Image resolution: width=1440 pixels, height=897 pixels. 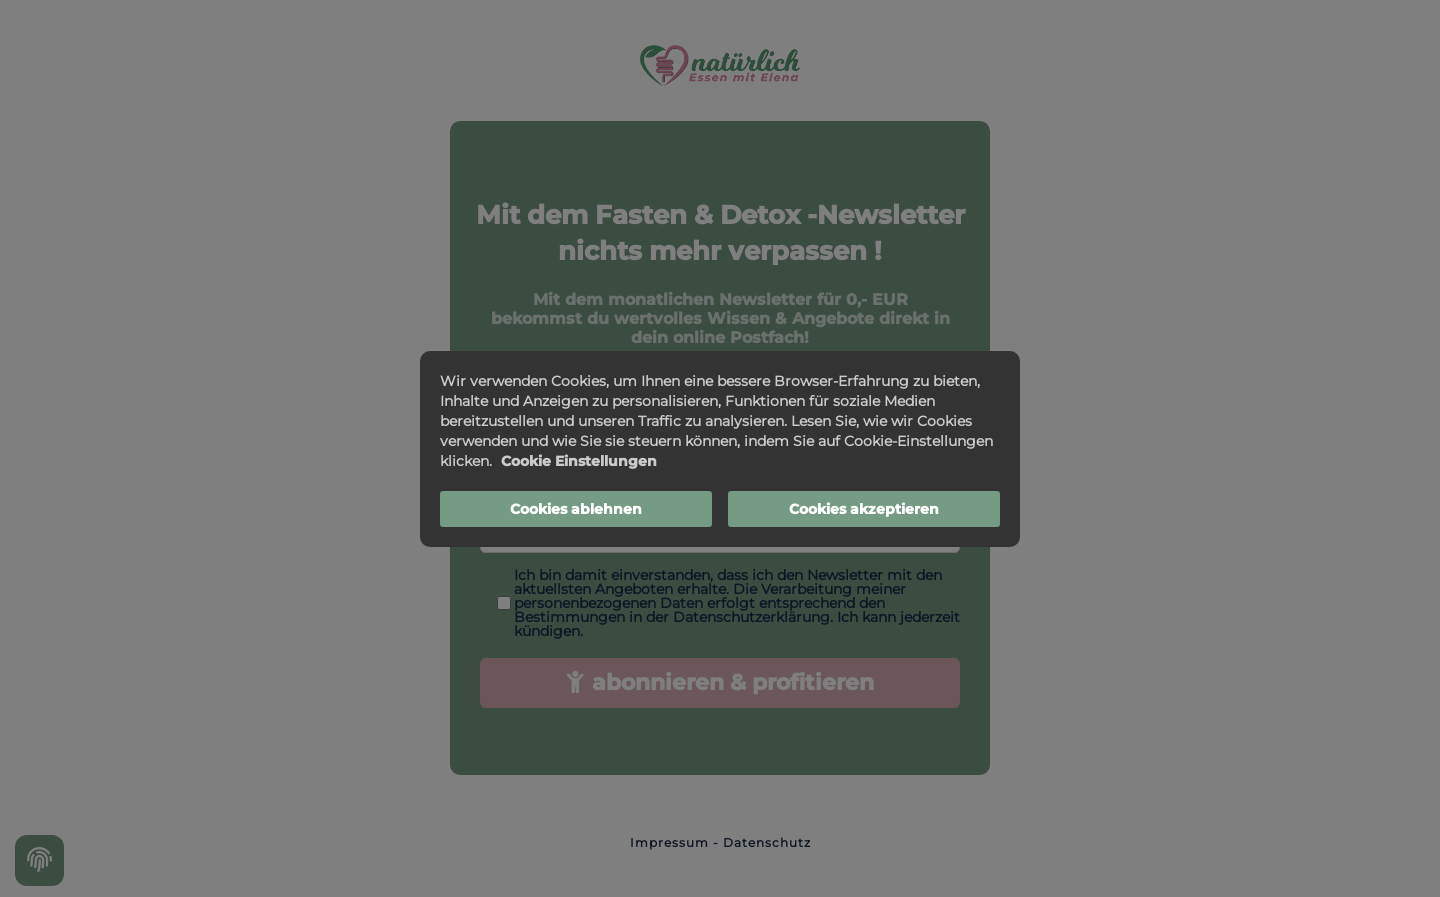 I want to click on Impressum, so click(x=669, y=842).